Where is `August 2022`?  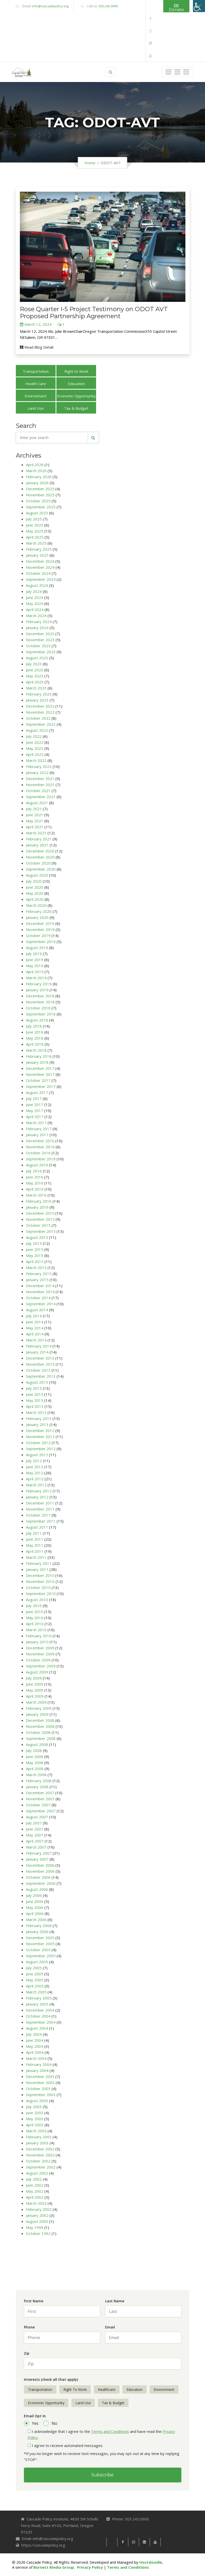 August 2022 is located at coordinates (37, 730).